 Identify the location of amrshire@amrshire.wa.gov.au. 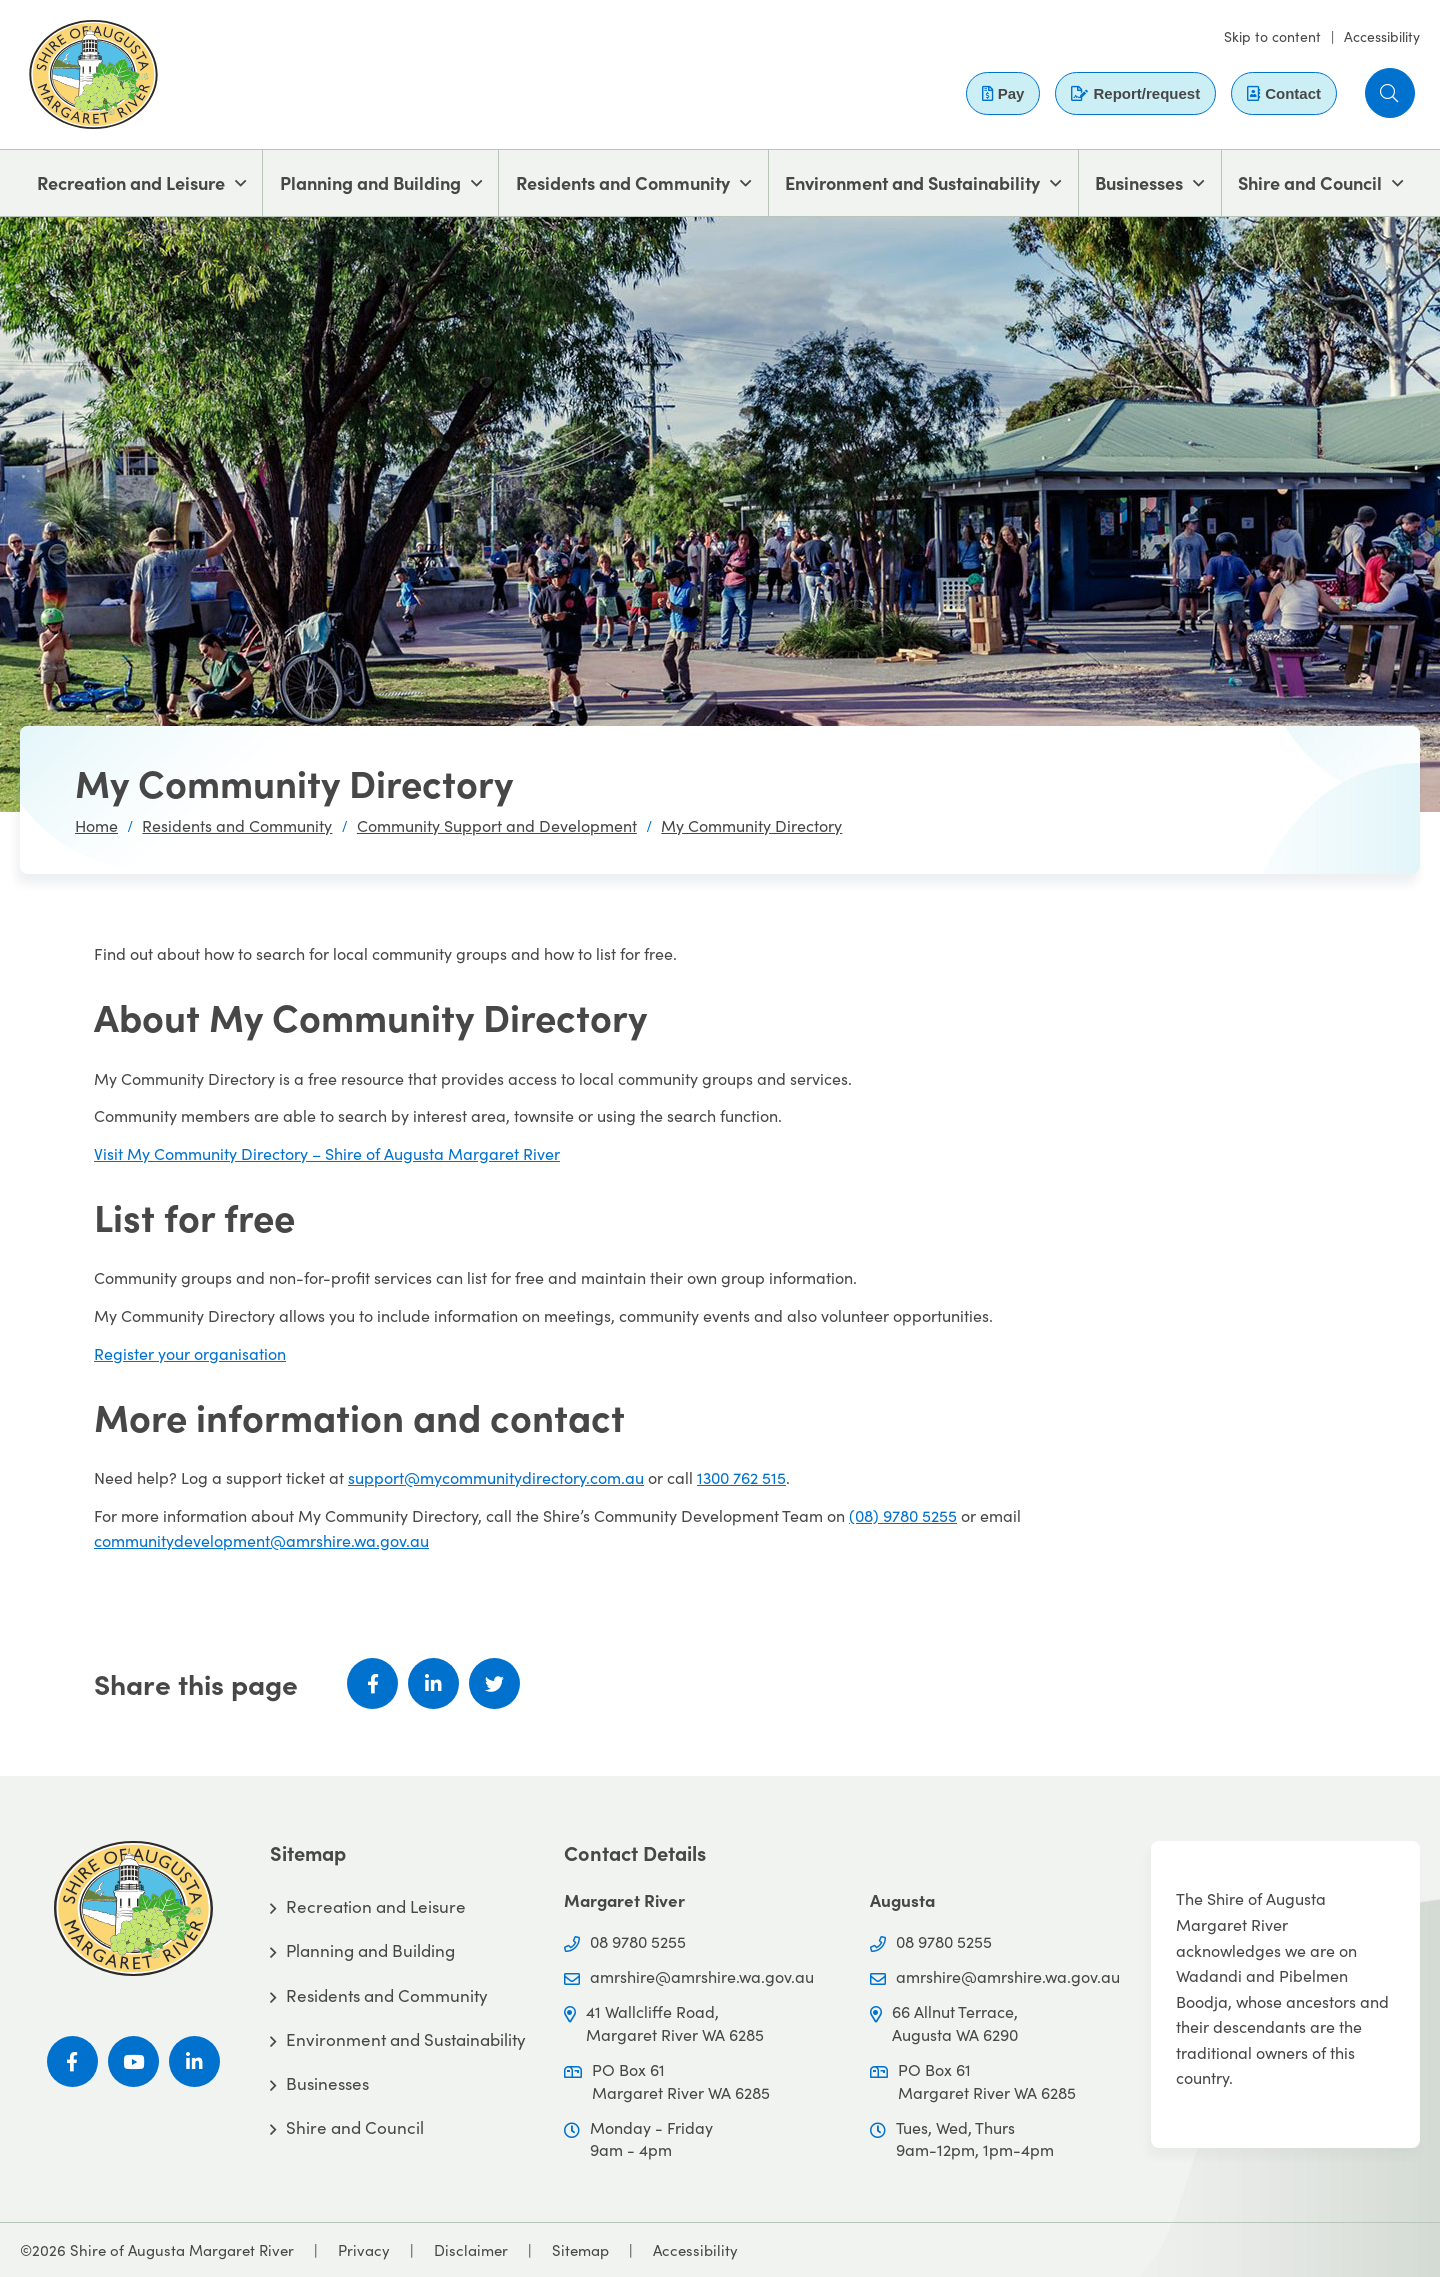
(702, 1976).